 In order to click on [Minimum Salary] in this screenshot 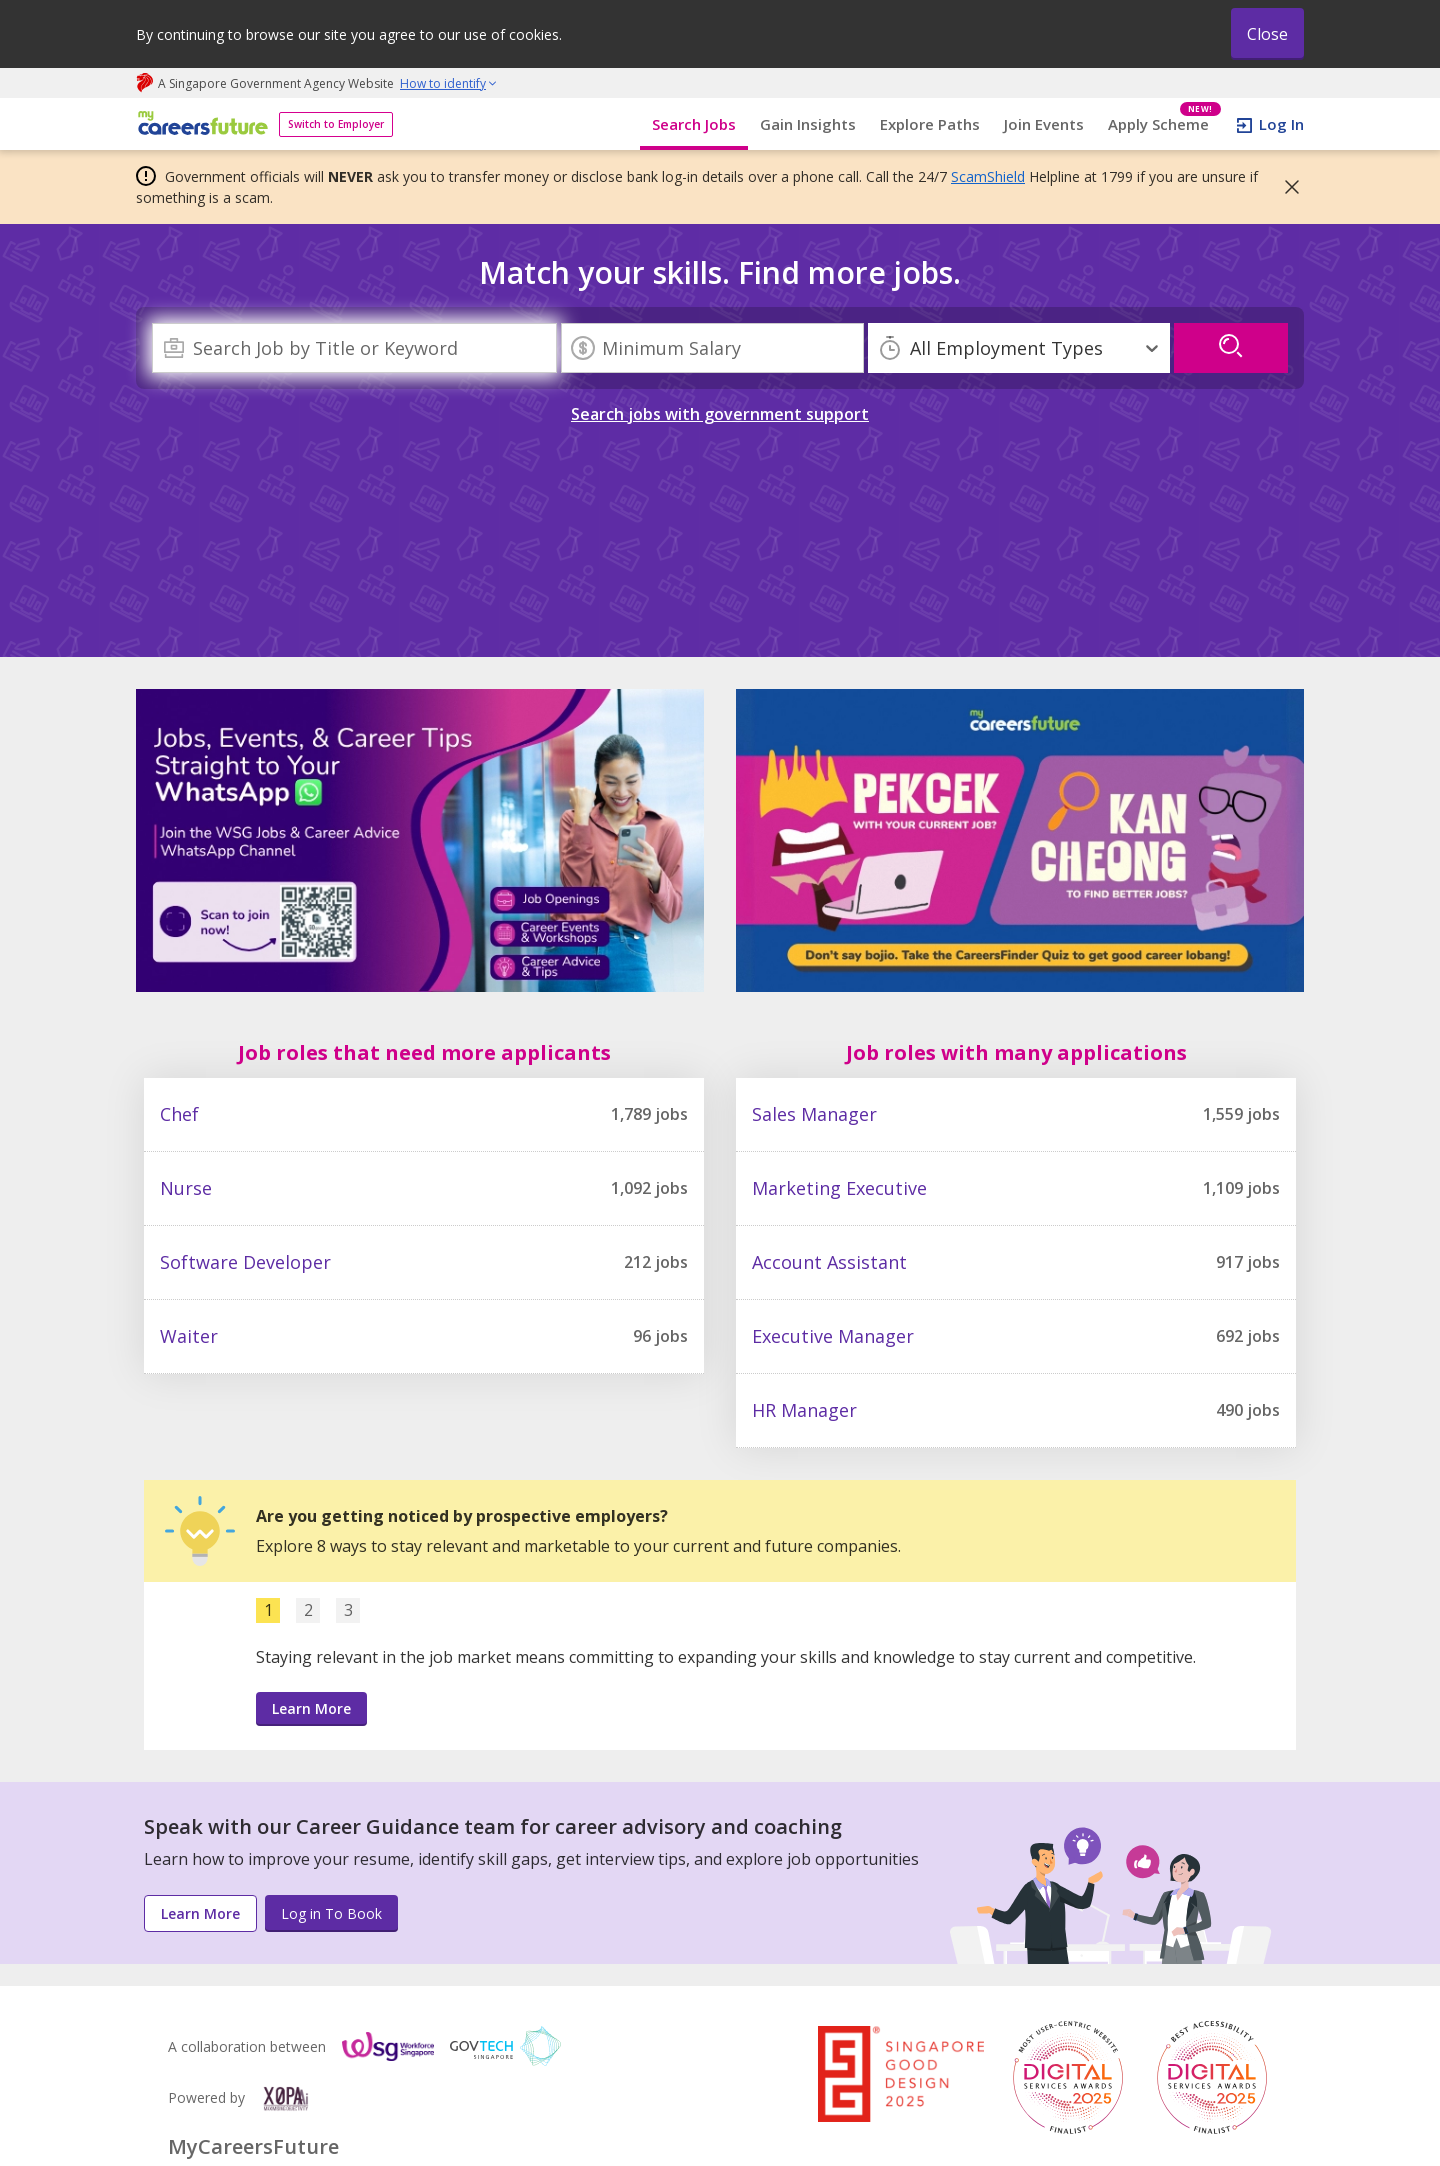, I will do `click(712, 348)`.